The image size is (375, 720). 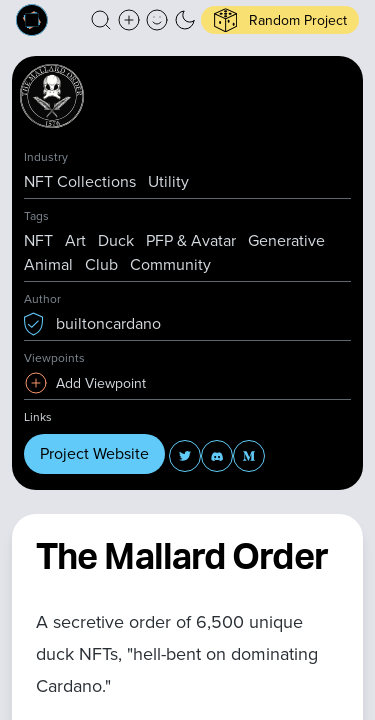 What do you see at coordinates (101, 20) in the screenshot?
I see `[button]` at bounding box center [101, 20].